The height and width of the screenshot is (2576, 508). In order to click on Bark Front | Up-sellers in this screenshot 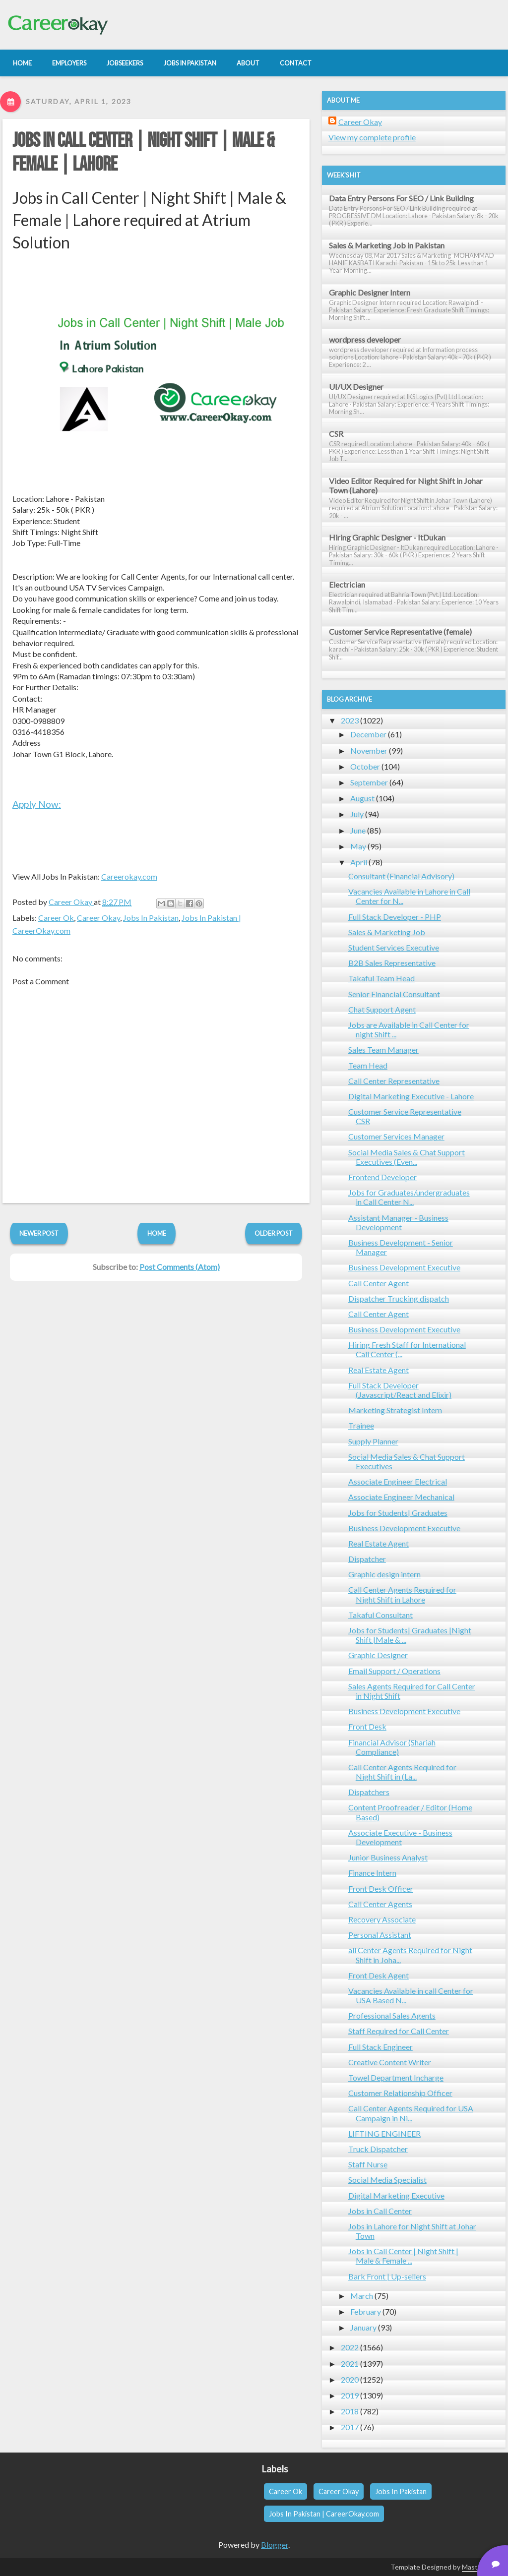, I will do `click(387, 2276)`.